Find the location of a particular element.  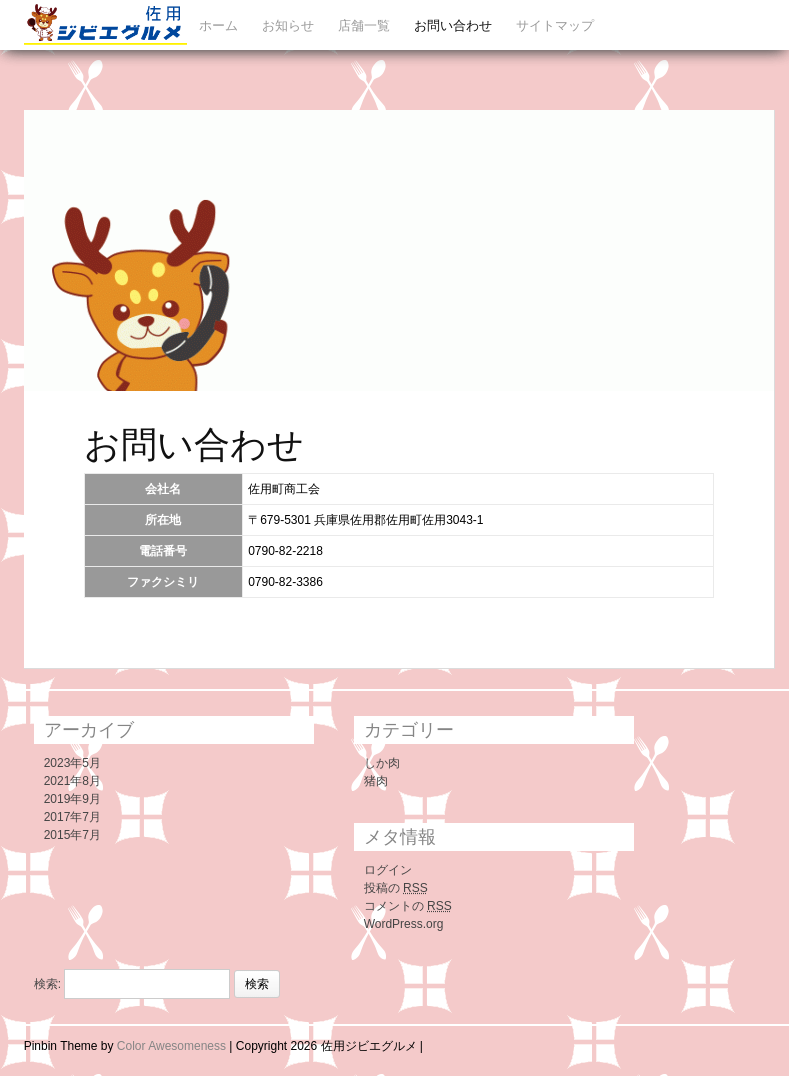

2021年8月 is located at coordinates (72, 781).